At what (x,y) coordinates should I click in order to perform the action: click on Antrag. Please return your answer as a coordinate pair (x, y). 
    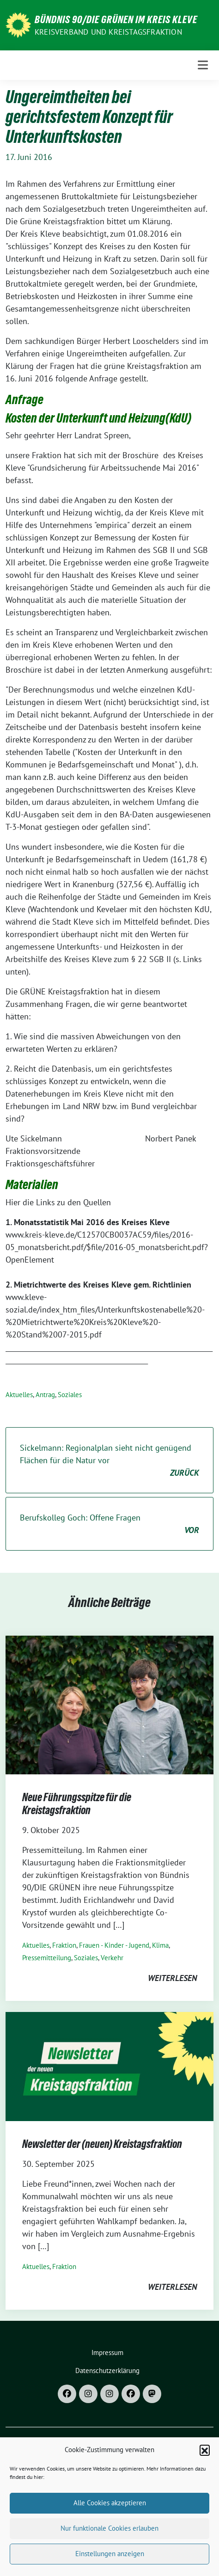
    Looking at the image, I should click on (45, 1394).